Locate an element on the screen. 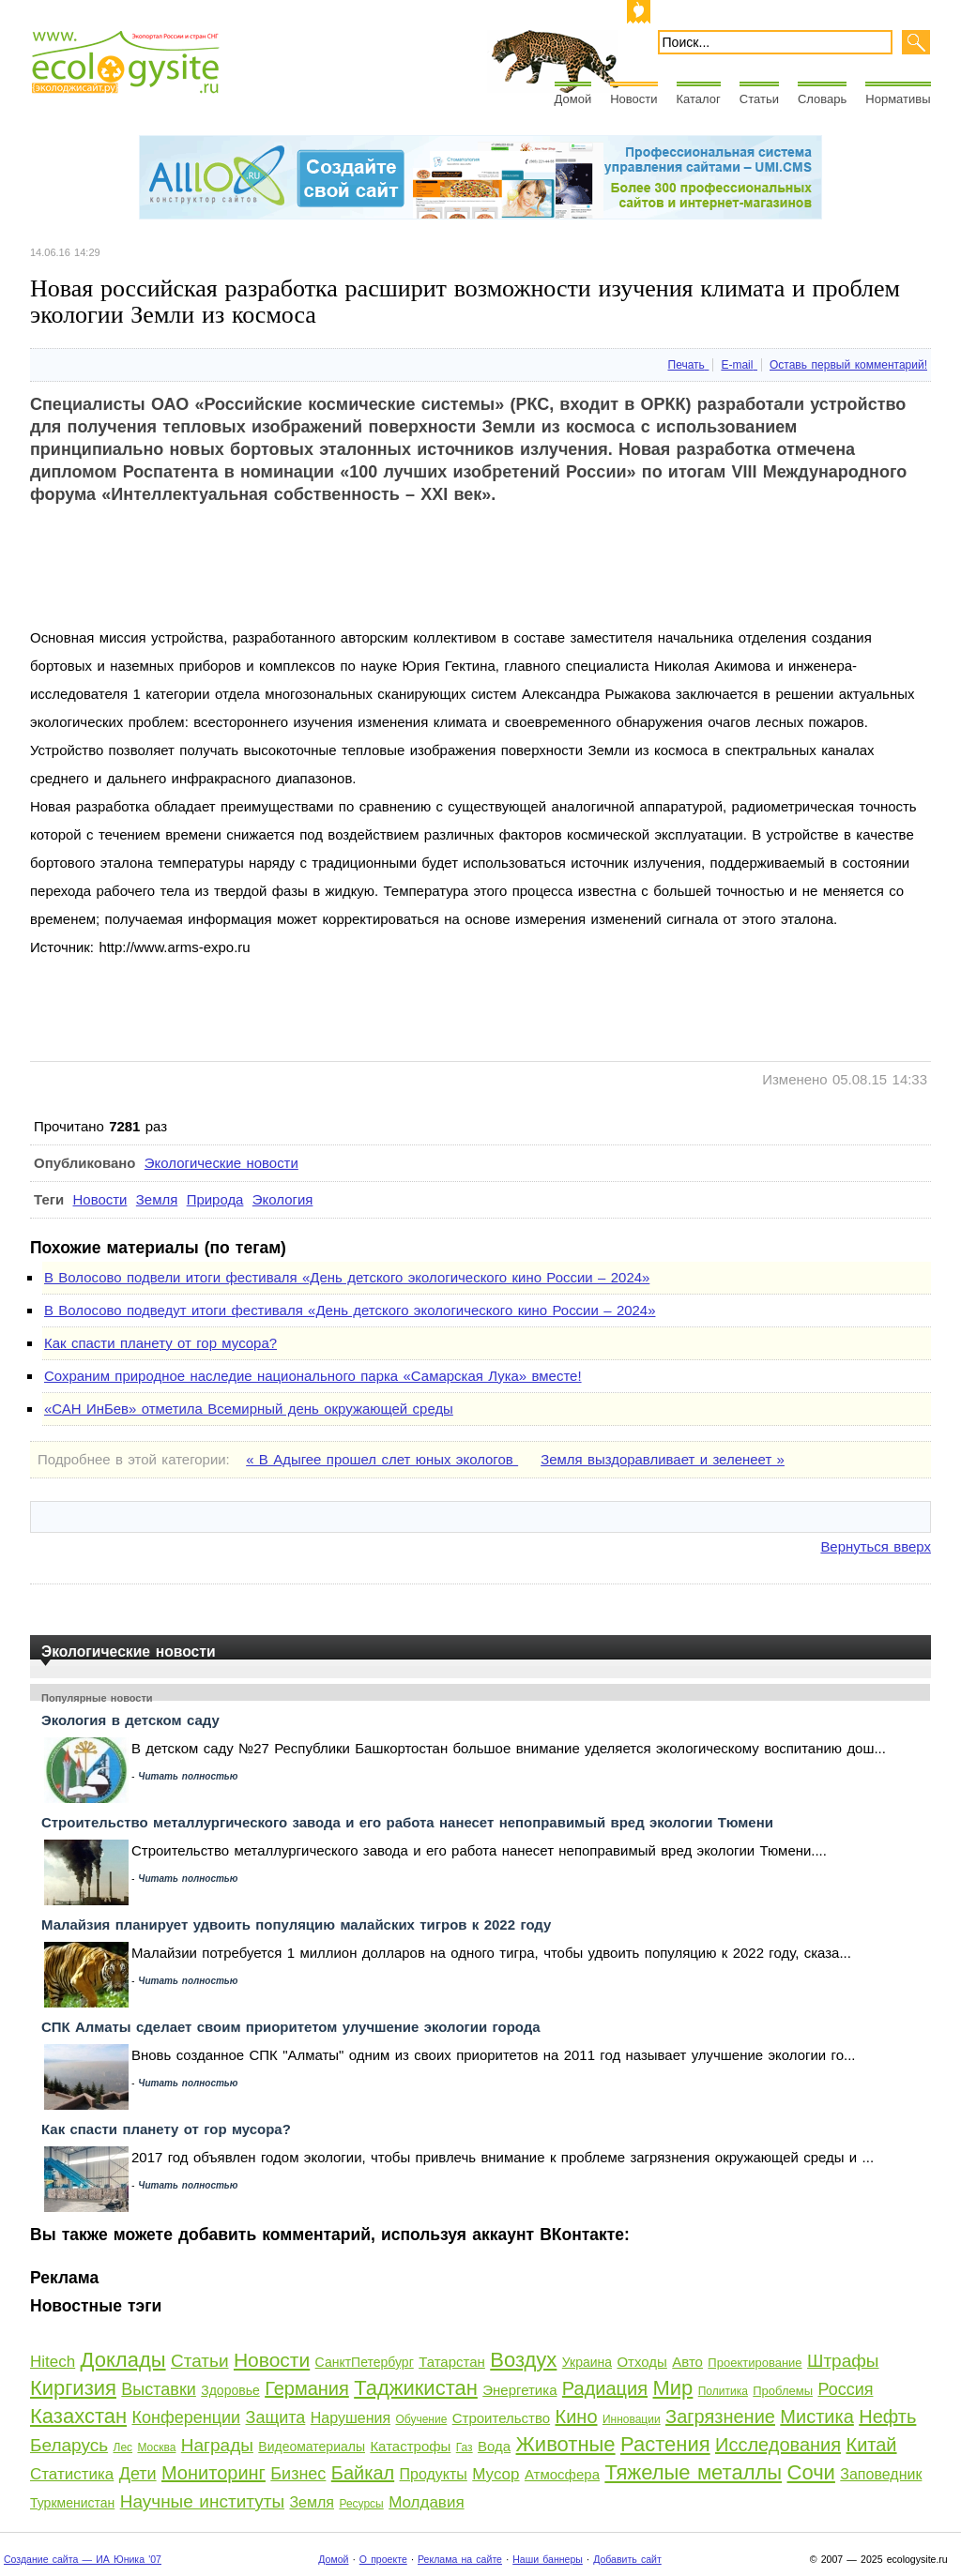 The image size is (961, 2576). [Advertisement] is located at coordinates (371, 581).